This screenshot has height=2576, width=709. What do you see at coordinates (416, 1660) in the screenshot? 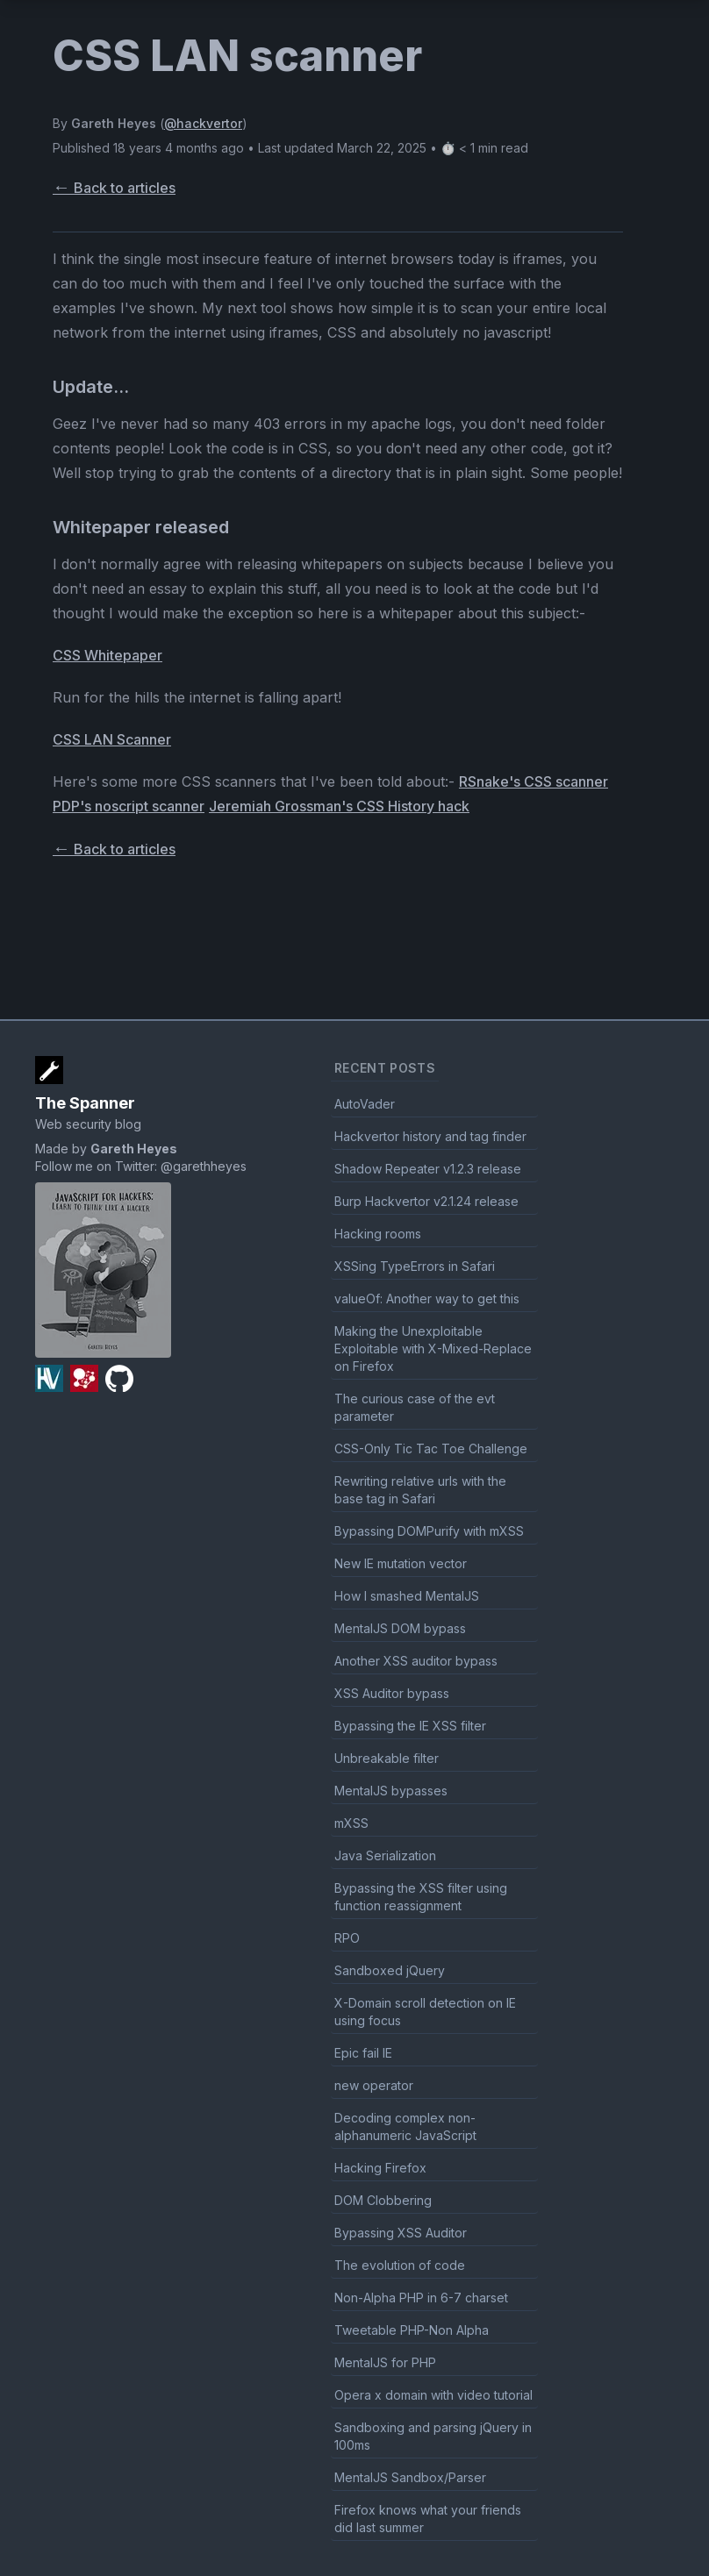
I see `Another XSS auditor bypass` at bounding box center [416, 1660].